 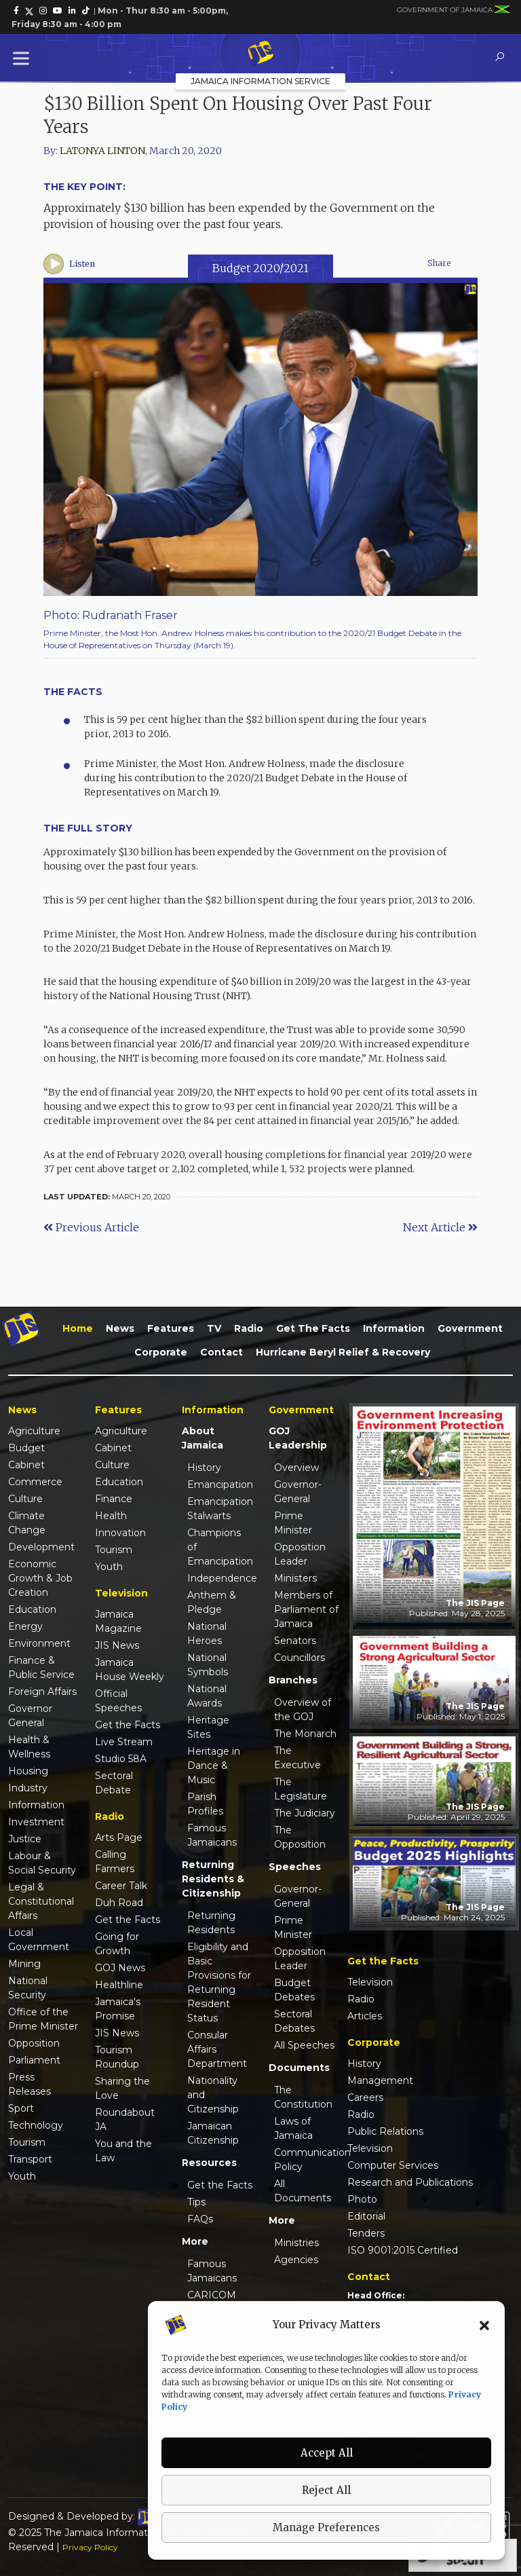 What do you see at coordinates (410, 2182) in the screenshot?
I see `Research and Publications` at bounding box center [410, 2182].